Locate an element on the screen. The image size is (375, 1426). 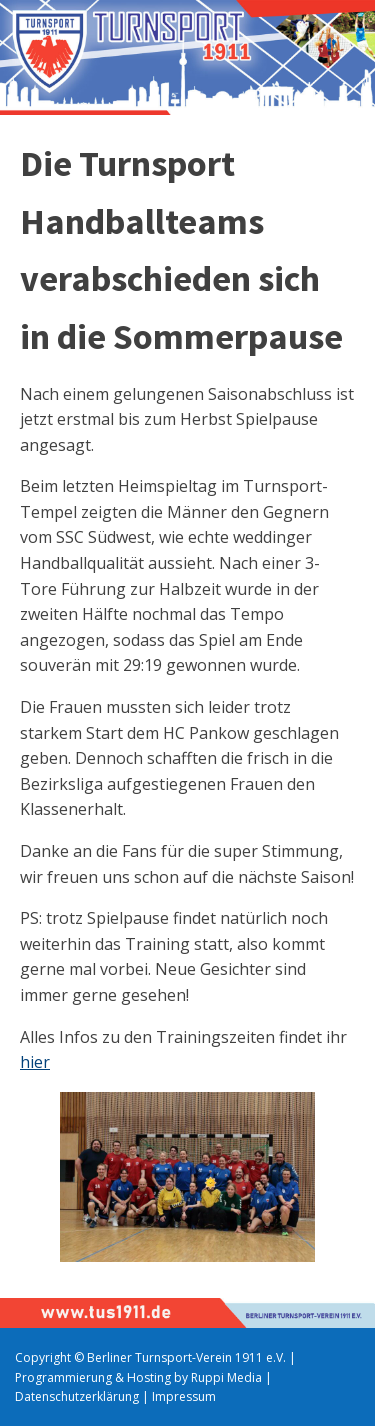
Ruppi Media is located at coordinates (226, 1377).